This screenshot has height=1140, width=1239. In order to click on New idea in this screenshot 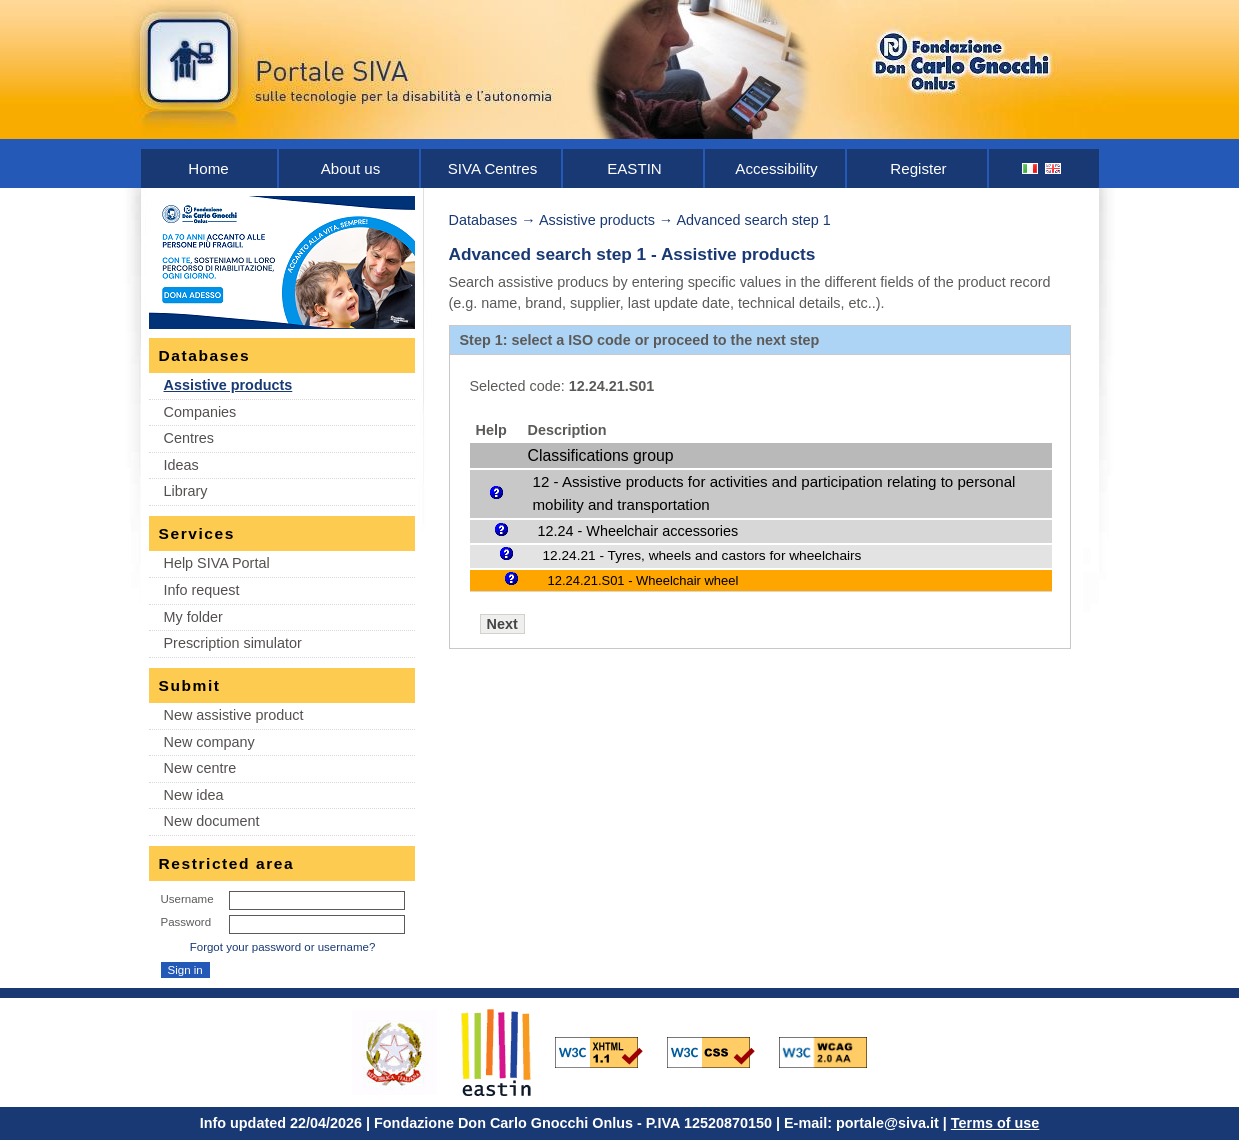, I will do `click(194, 795)`.